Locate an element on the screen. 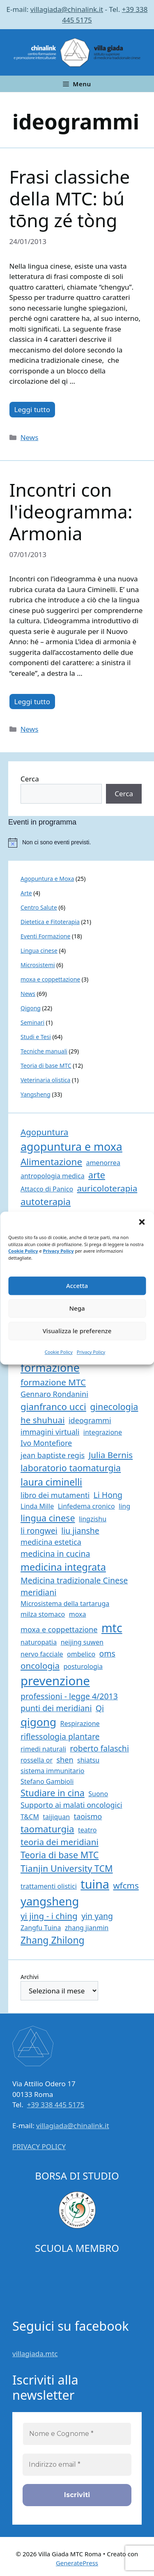  riflessologia plantare [riflessologia plantare (3 elementi)] is located at coordinates (60, 1736).